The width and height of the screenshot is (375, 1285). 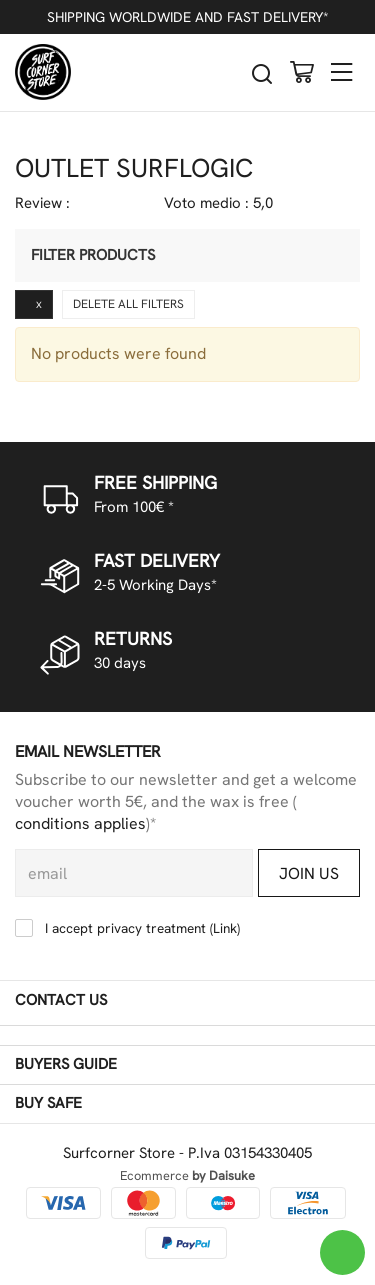 I want to click on Buyers guide, so click(x=185, y=1065).